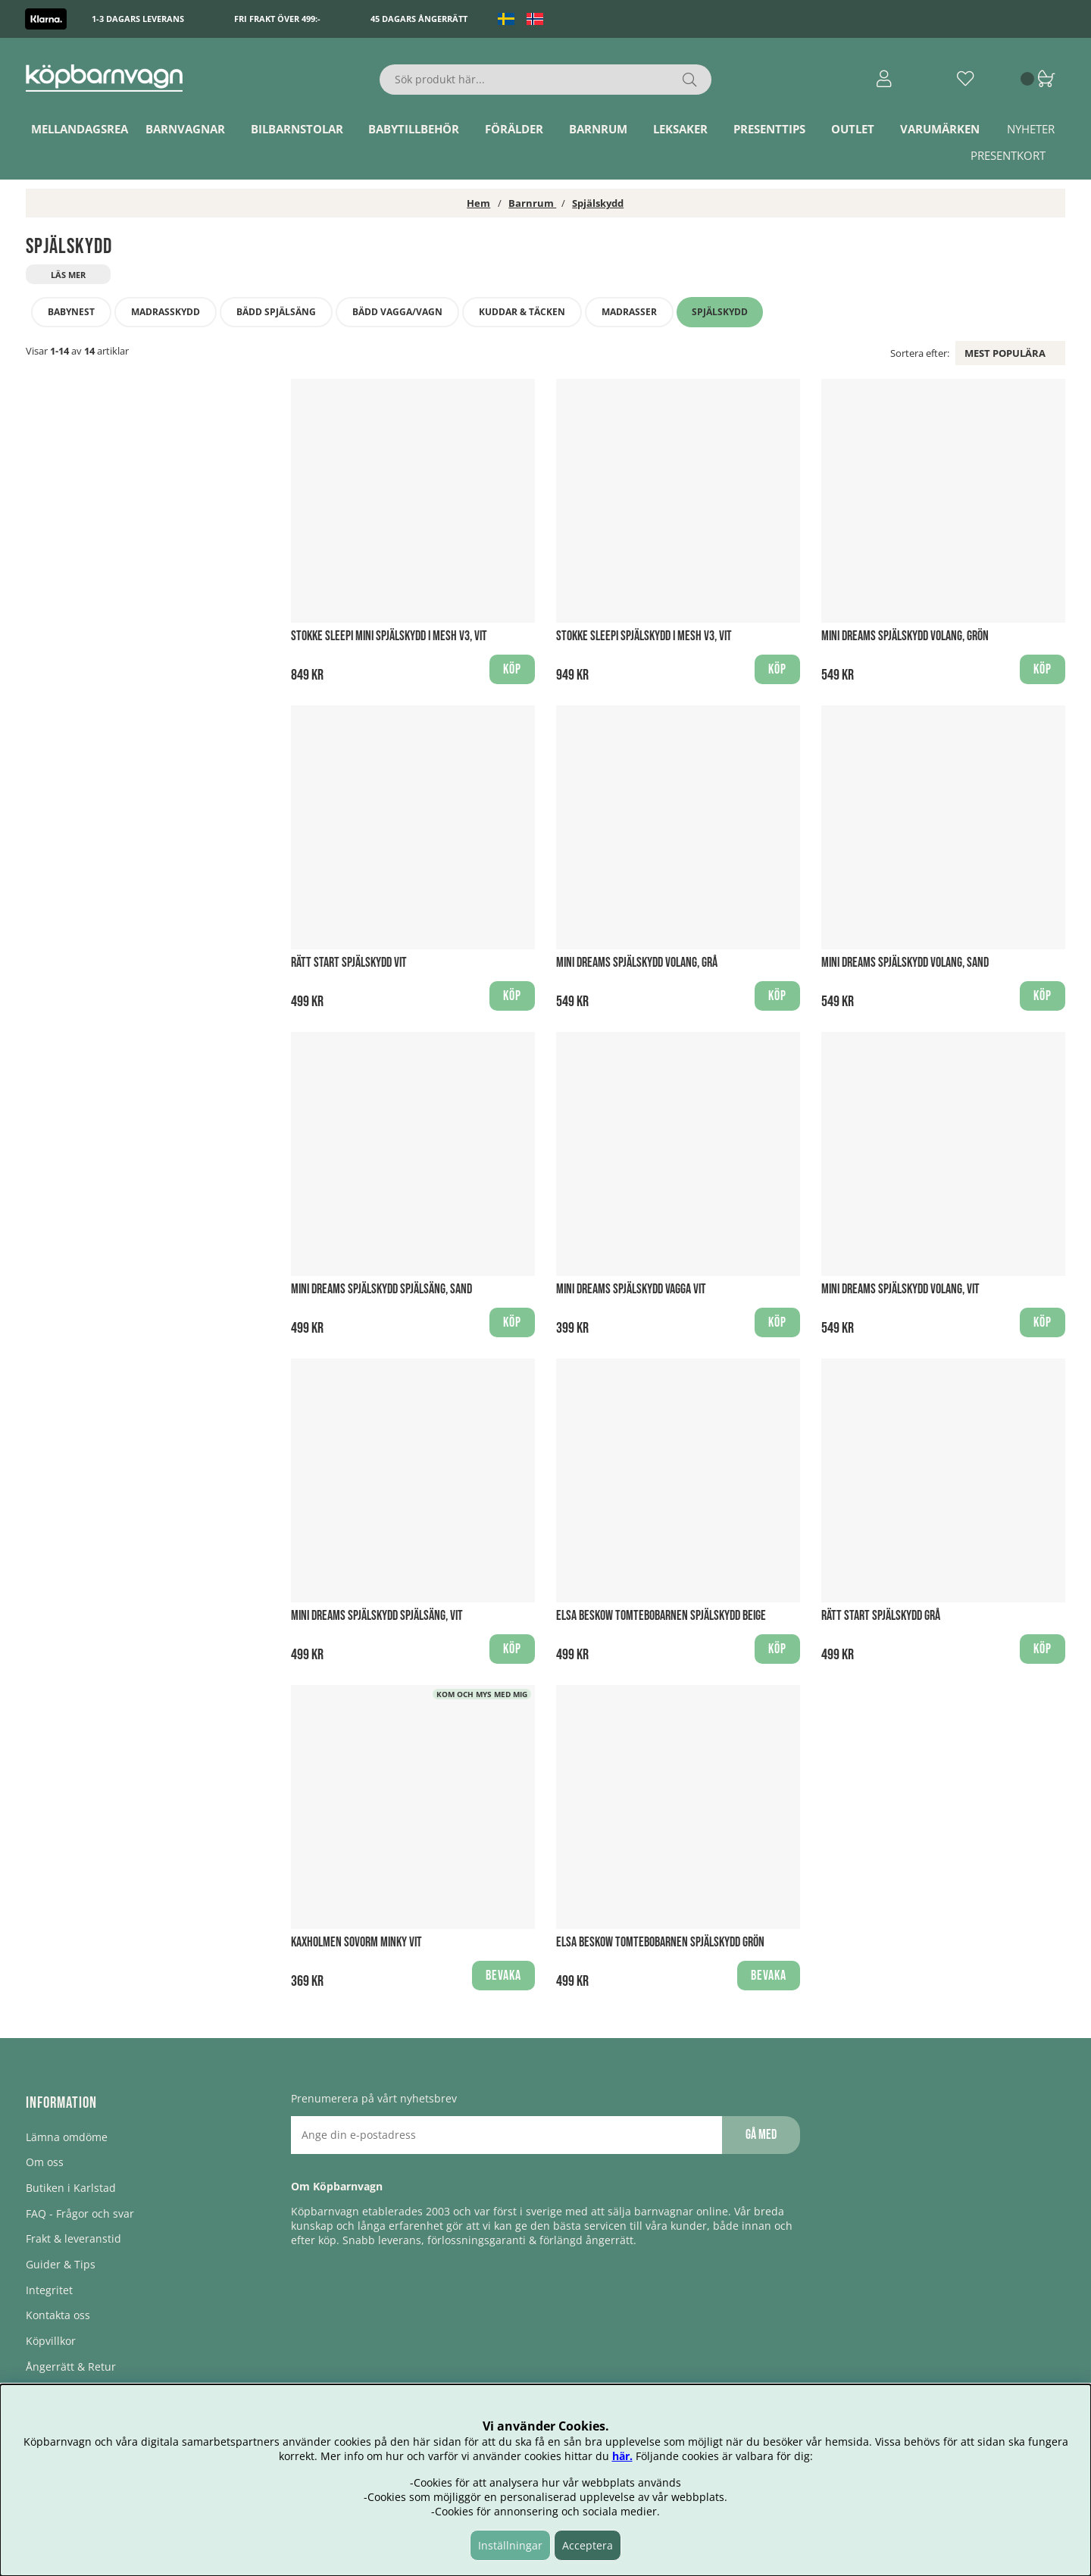 Image resolution: width=1091 pixels, height=2576 pixels. What do you see at coordinates (661, 1616) in the screenshot?
I see `Elsa Beskow Tomtebobarnen Spjälskydd Beige` at bounding box center [661, 1616].